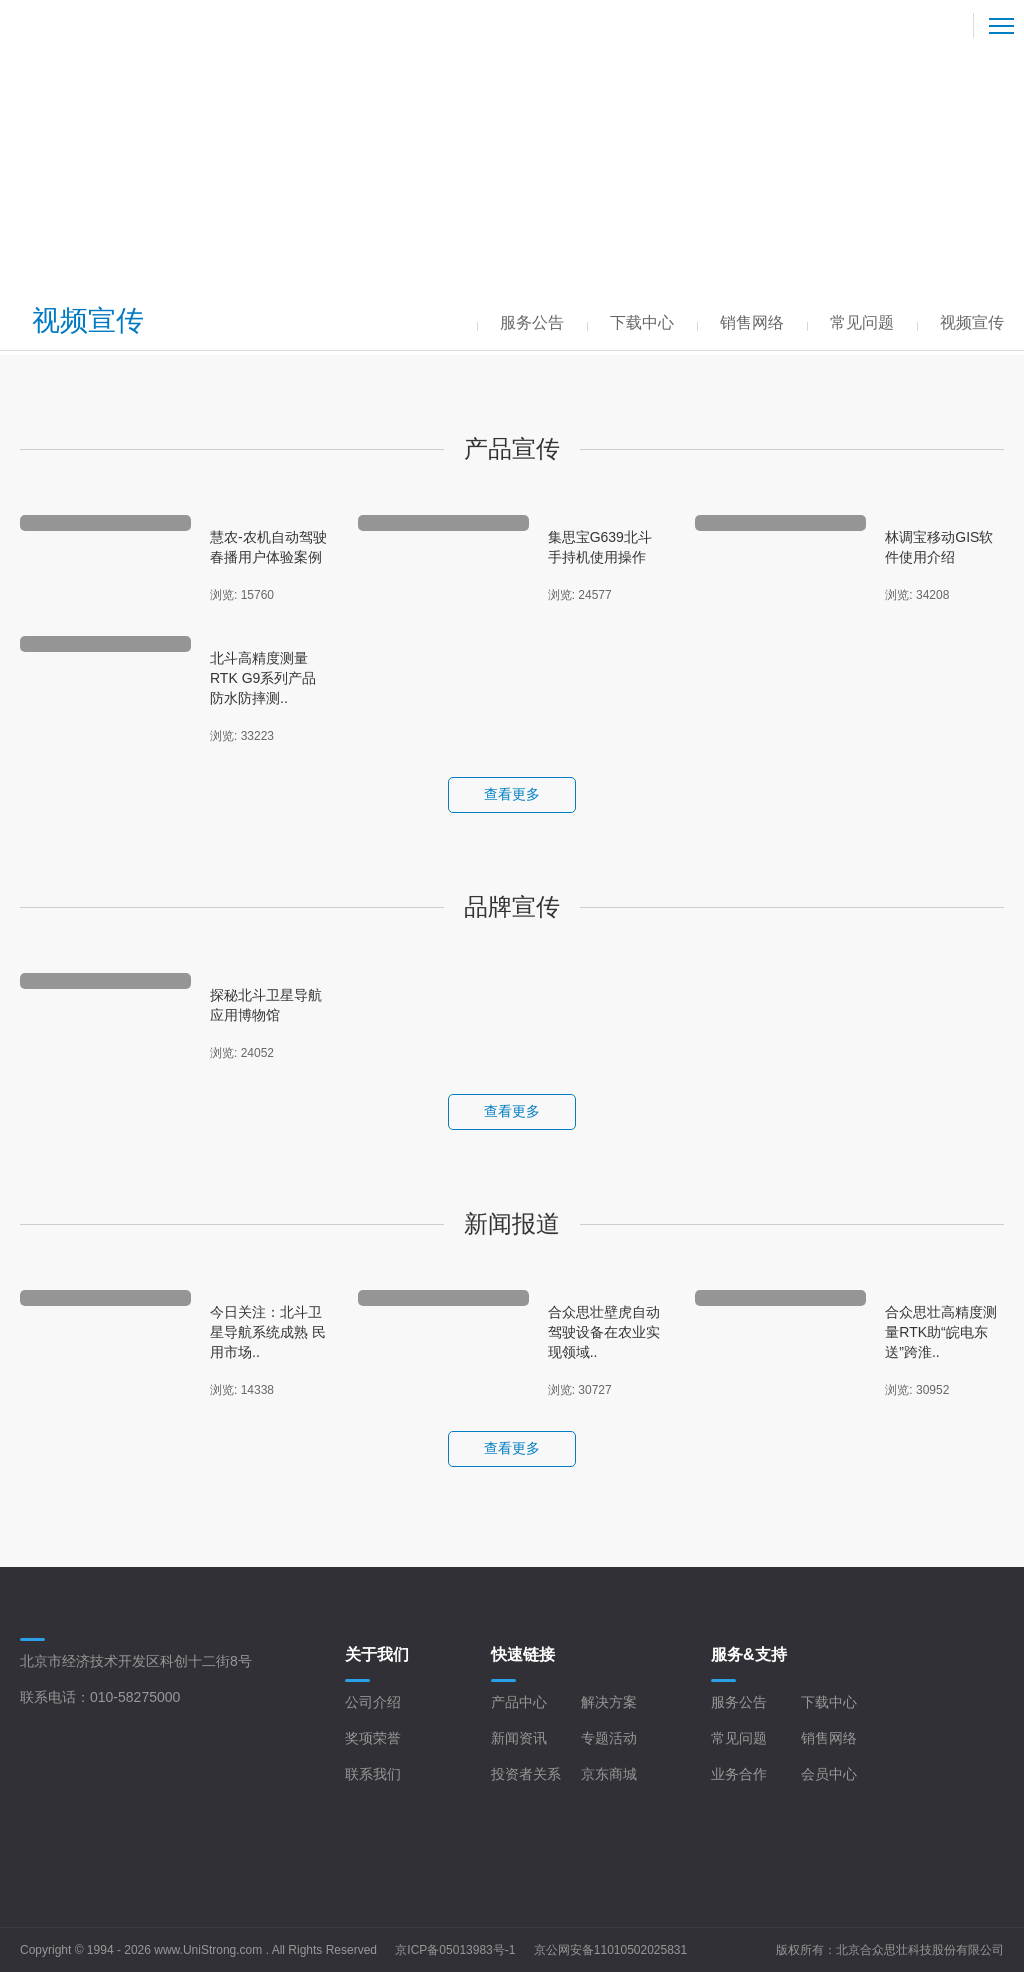 The width and height of the screenshot is (1024, 1972). Describe the element at coordinates (739, 1774) in the screenshot. I see `业务合作` at that location.